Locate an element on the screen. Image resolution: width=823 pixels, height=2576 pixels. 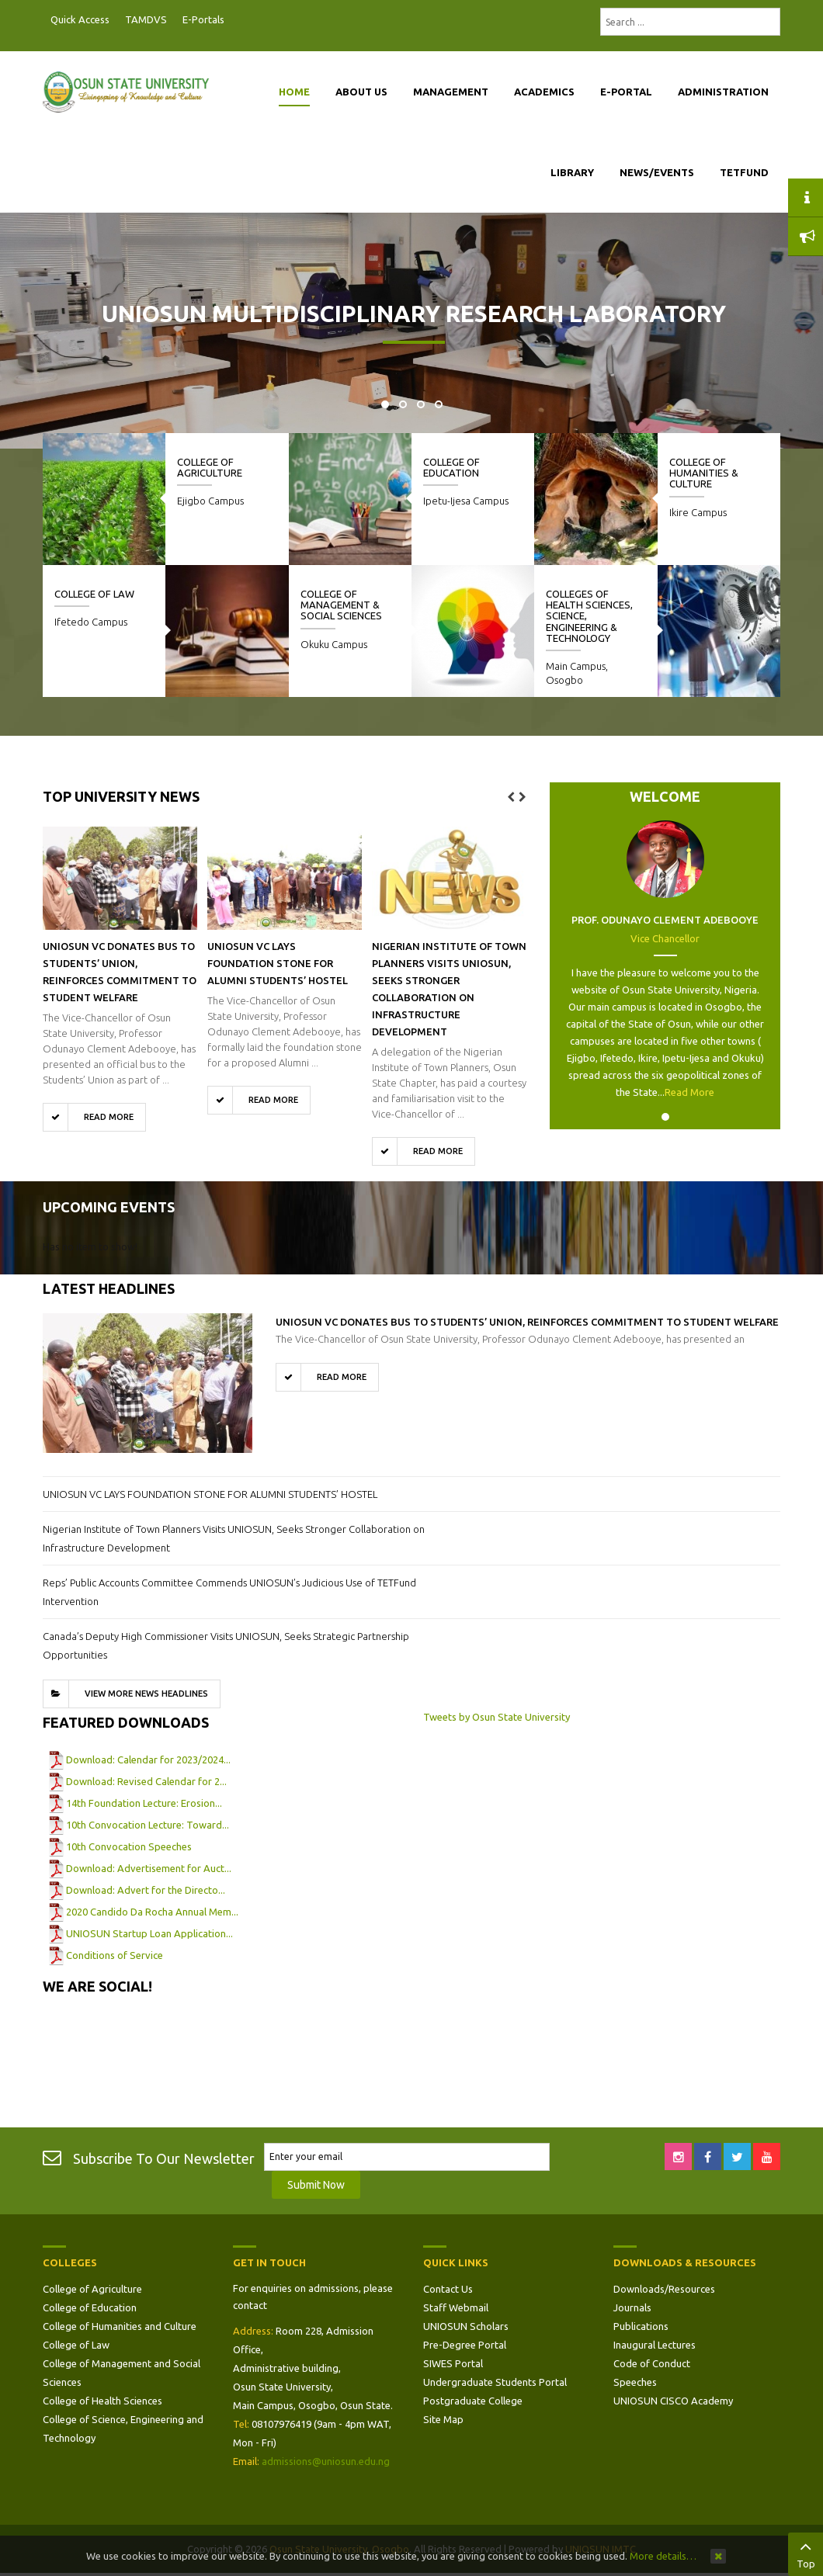
College of Management & Social Sciences is located at coordinates (341, 605).